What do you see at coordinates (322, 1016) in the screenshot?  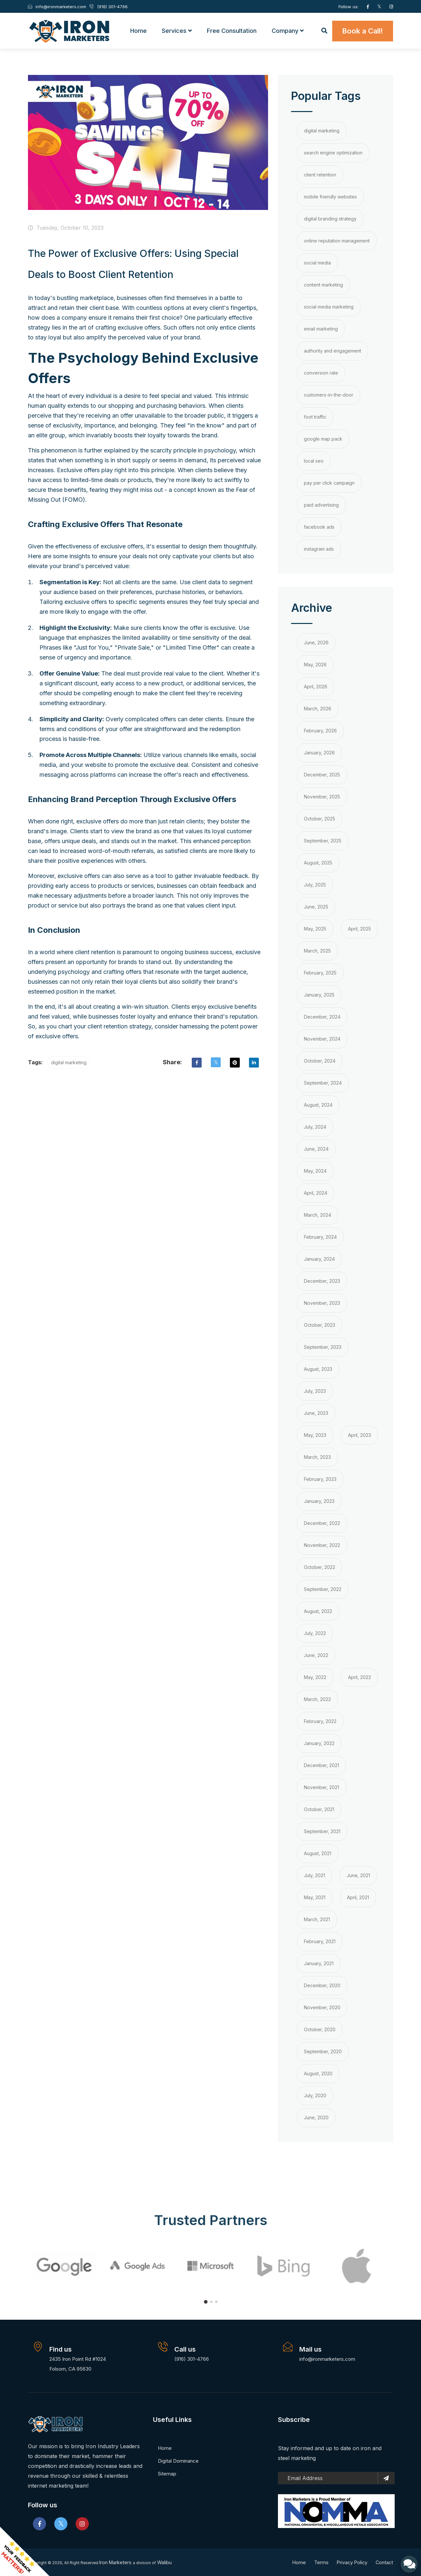 I see `December, 2024` at bounding box center [322, 1016].